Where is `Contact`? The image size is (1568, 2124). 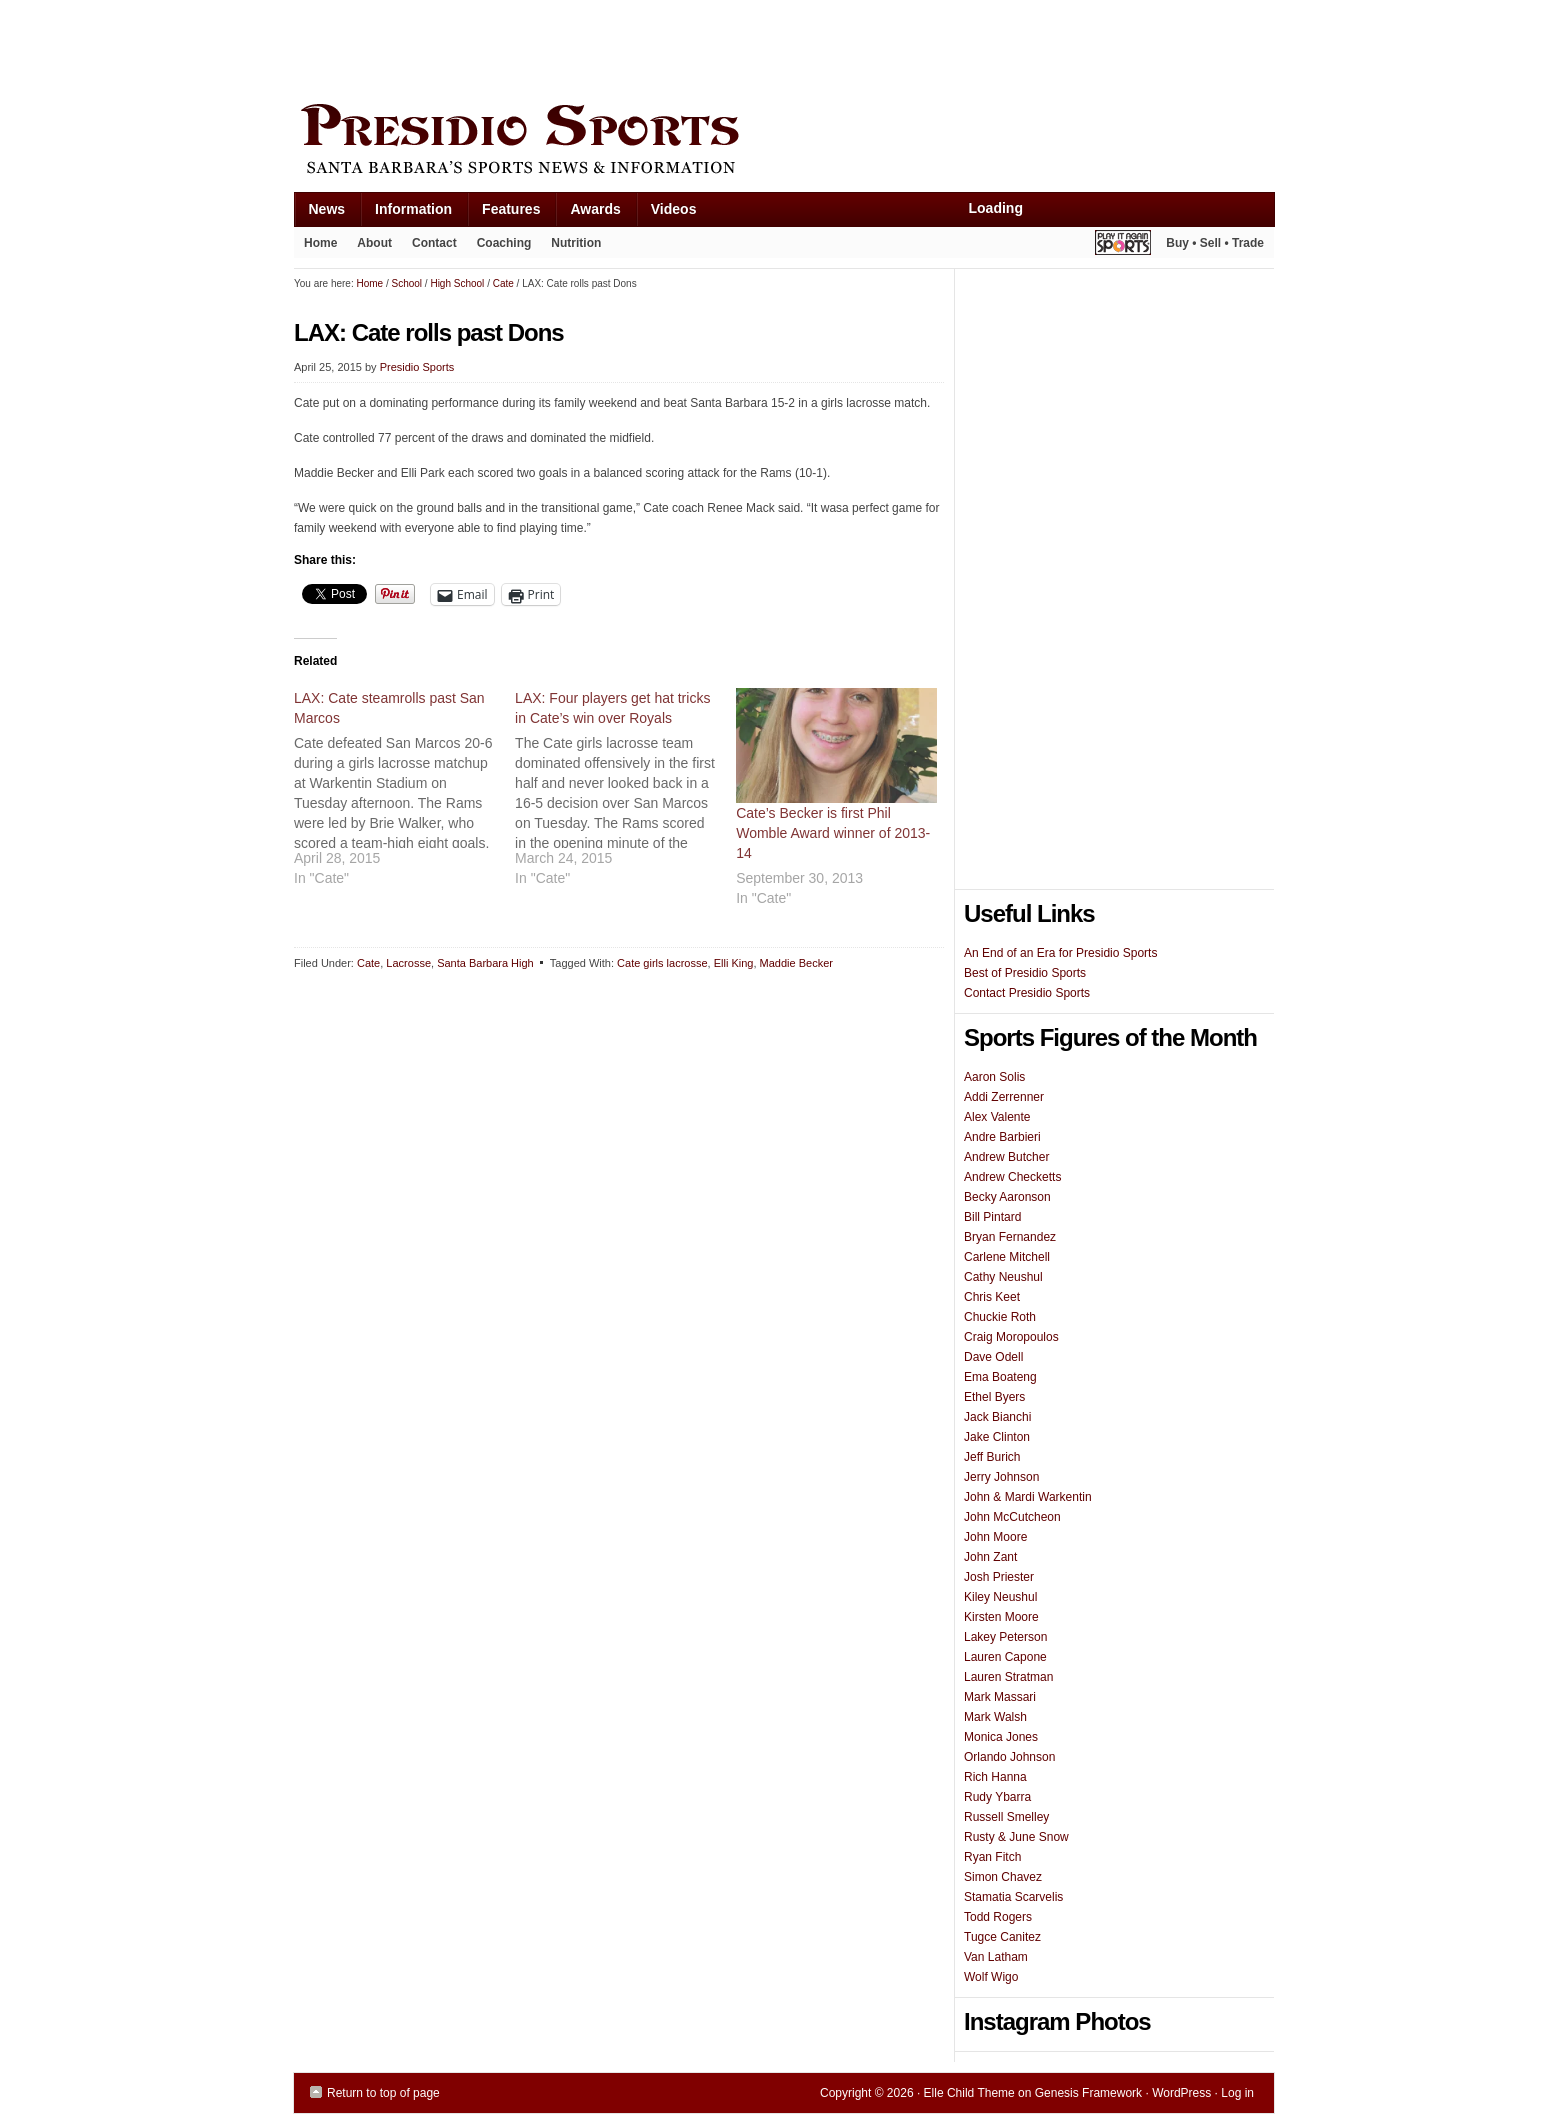
Contact is located at coordinates (434, 243).